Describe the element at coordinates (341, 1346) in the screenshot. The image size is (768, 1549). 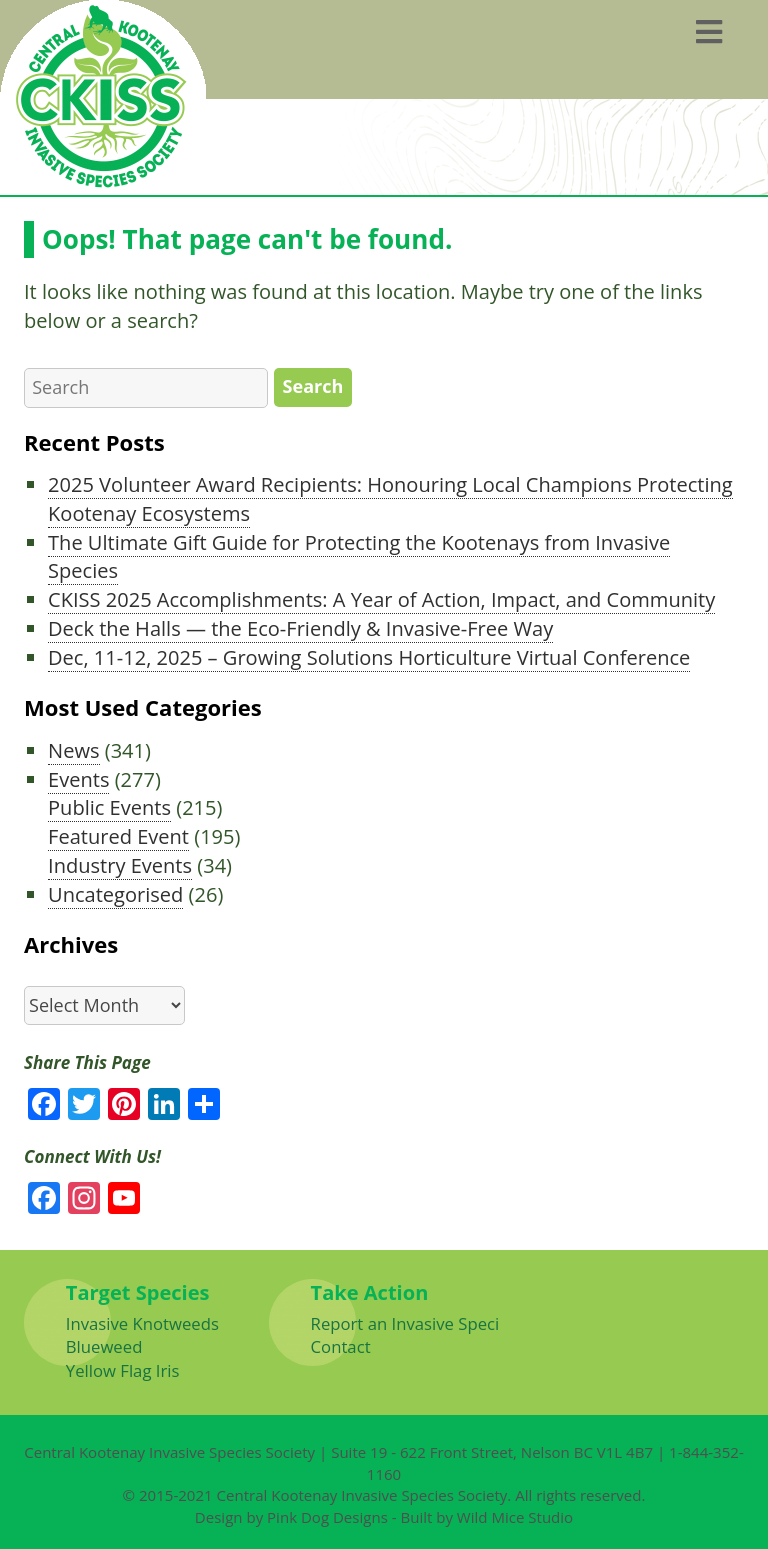
I see `Contact` at that location.